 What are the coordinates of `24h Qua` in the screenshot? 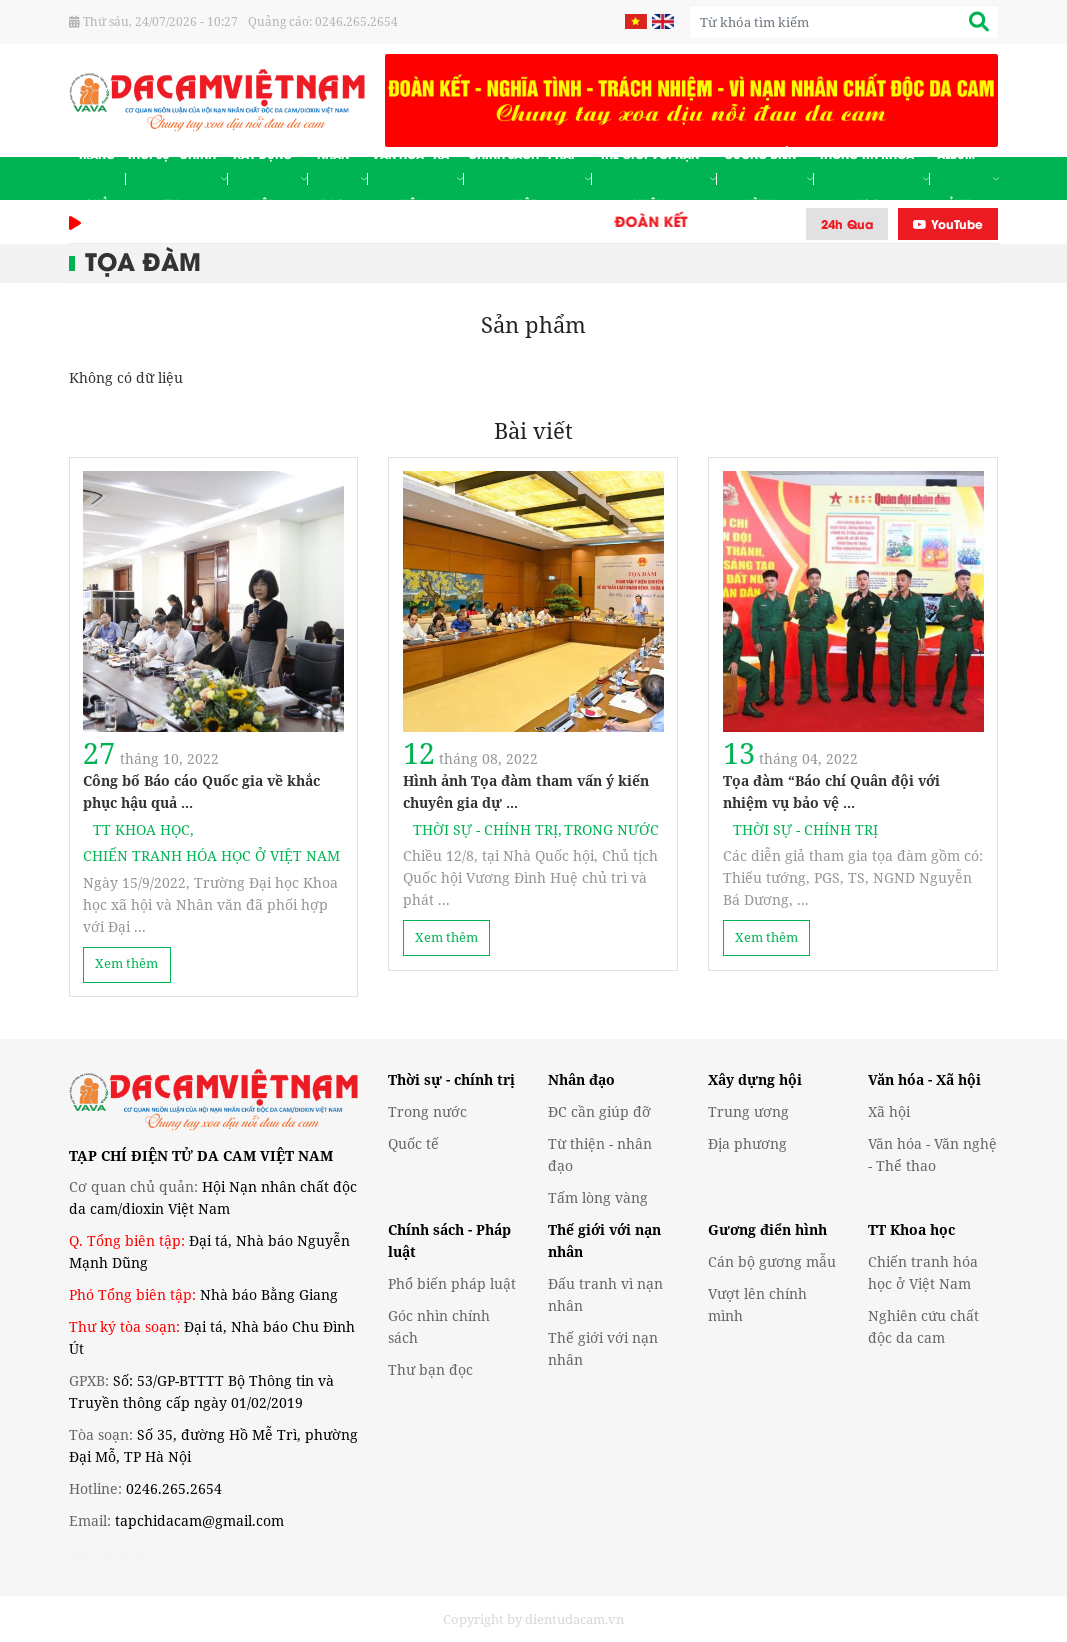 It's located at (847, 223).